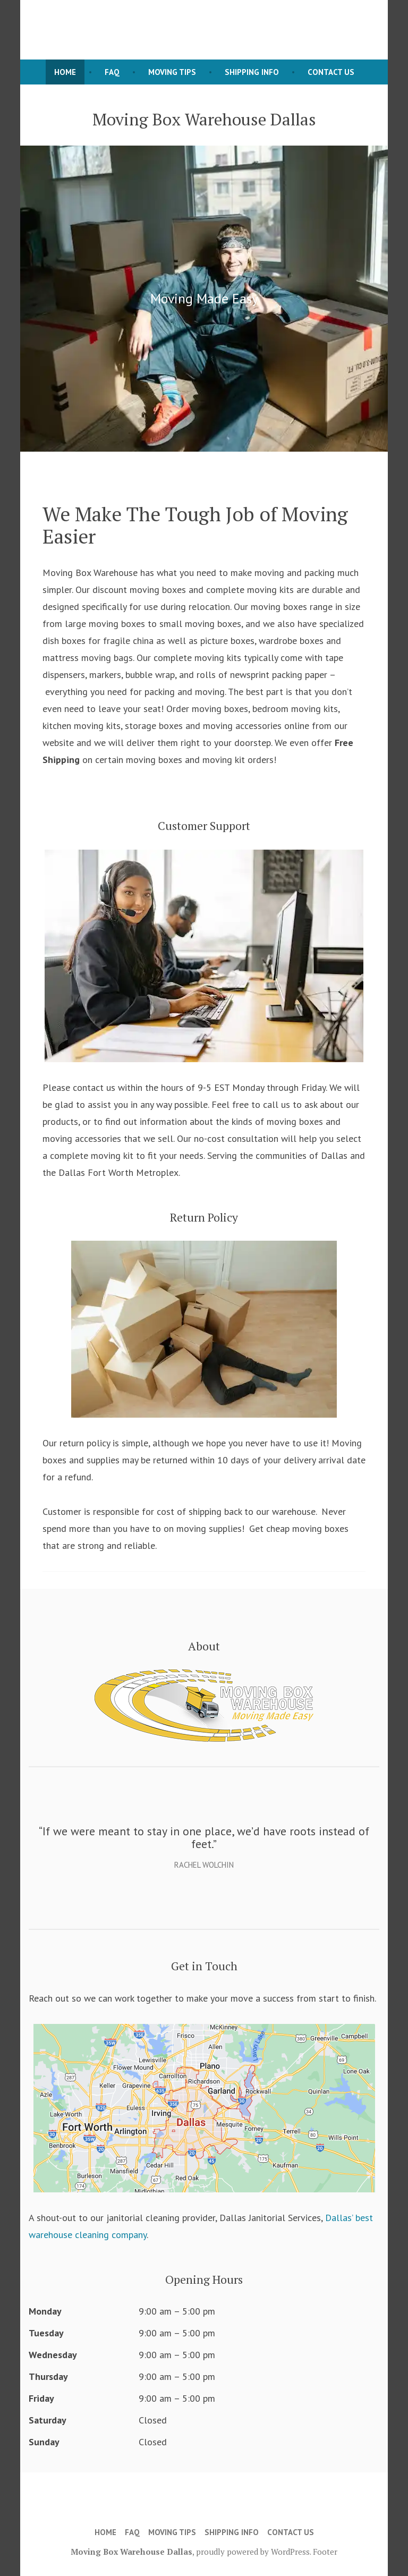 Image resolution: width=408 pixels, height=2576 pixels. What do you see at coordinates (172, 72) in the screenshot?
I see `Moving Tips` at bounding box center [172, 72].